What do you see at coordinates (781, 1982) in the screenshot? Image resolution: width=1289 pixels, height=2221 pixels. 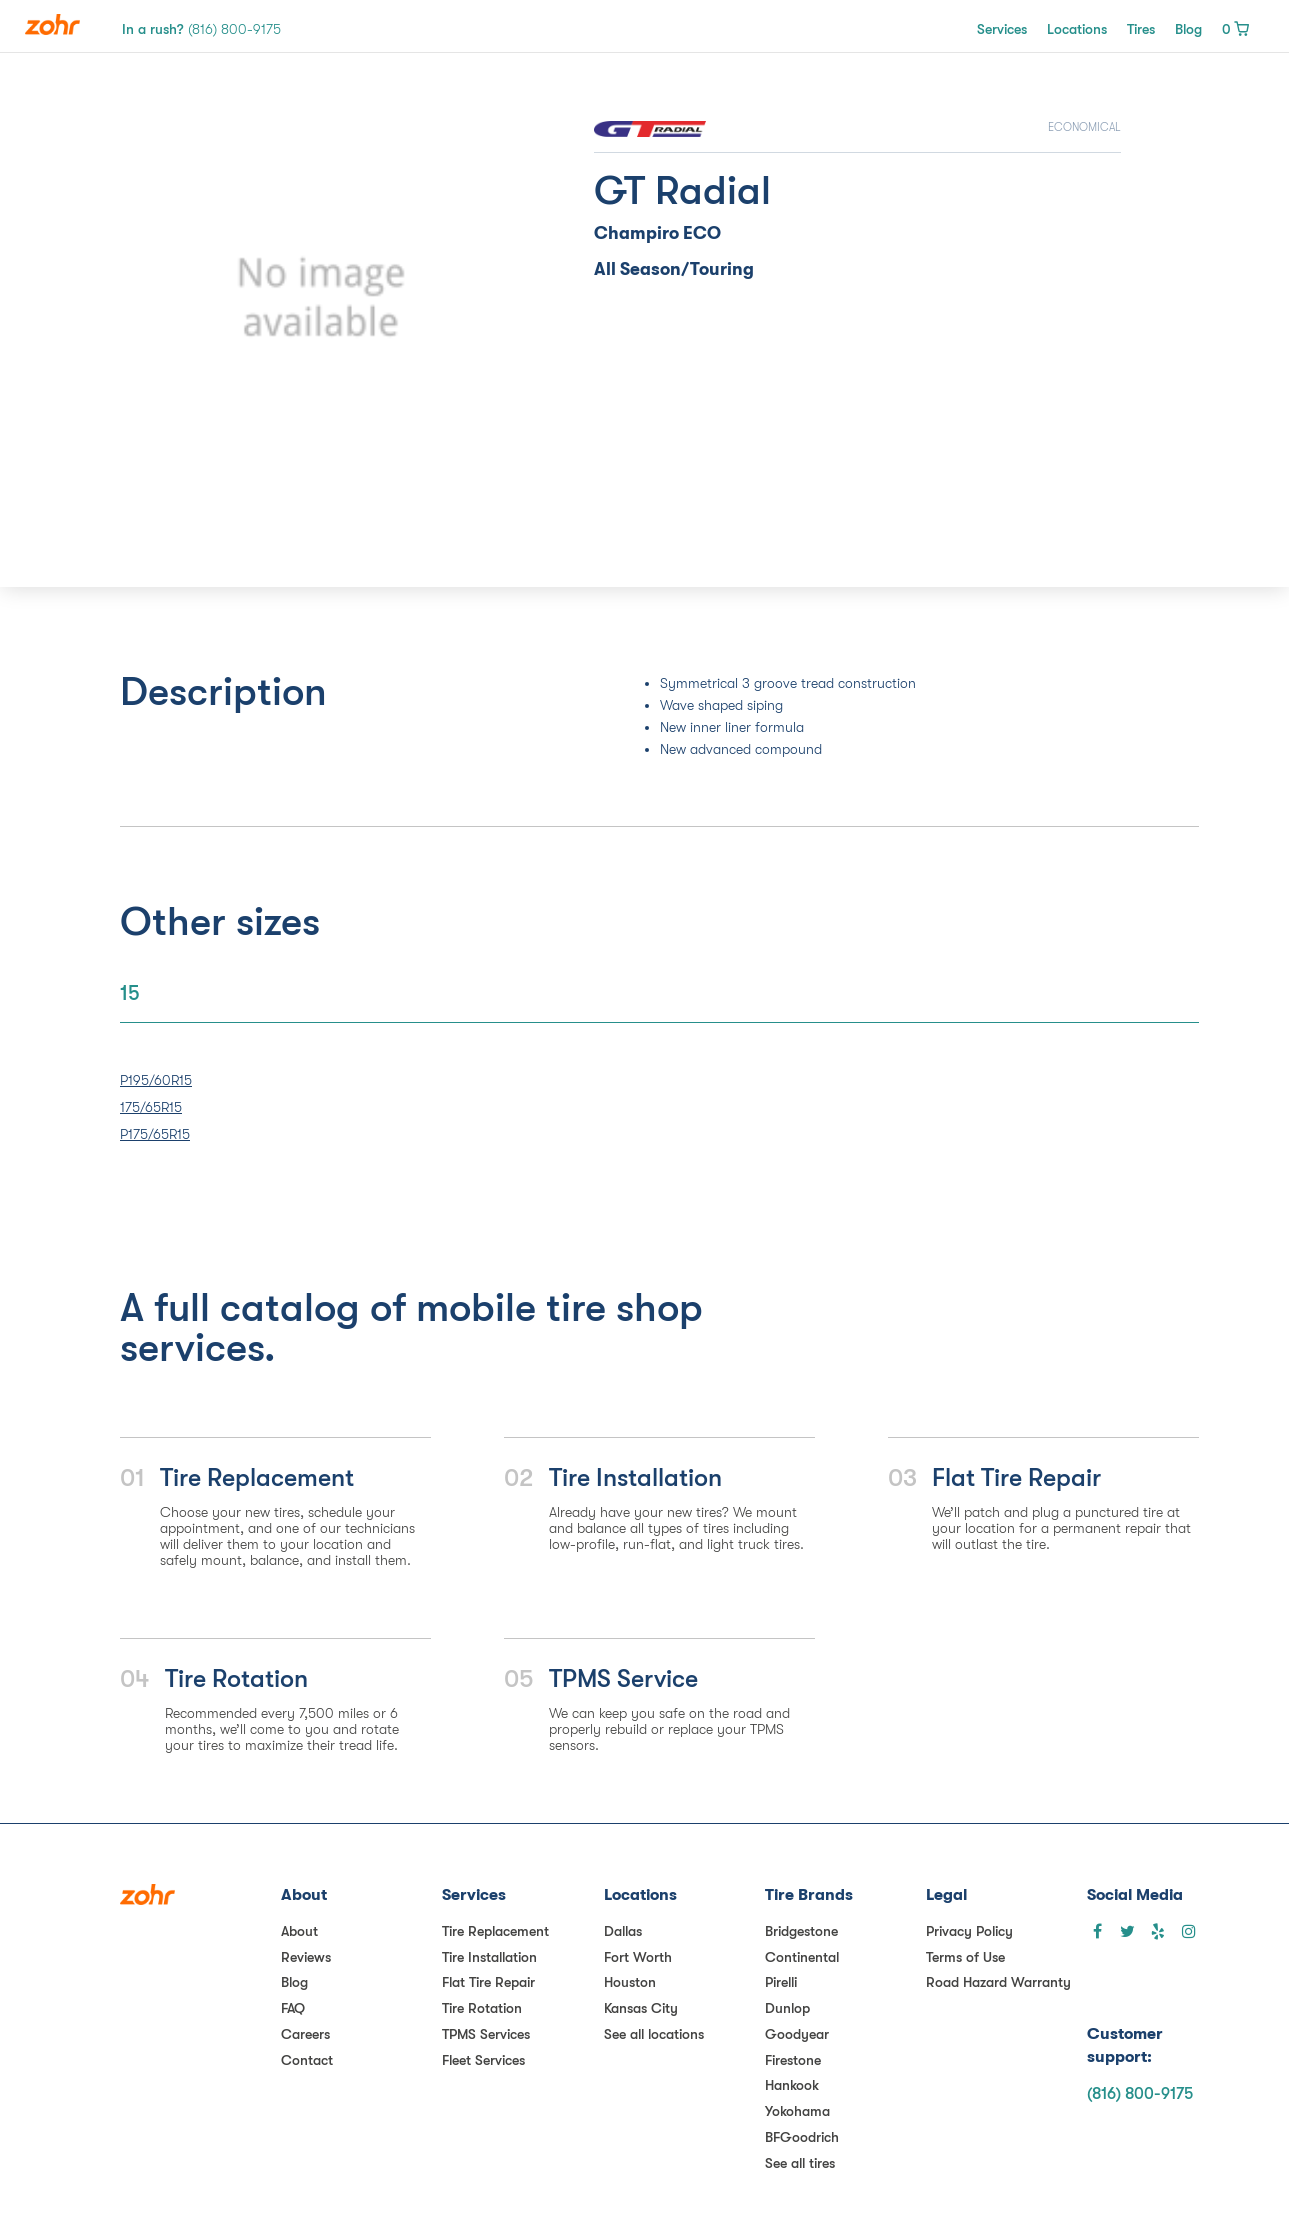 I see `Pirelli` at bounding box center [781, 1982].